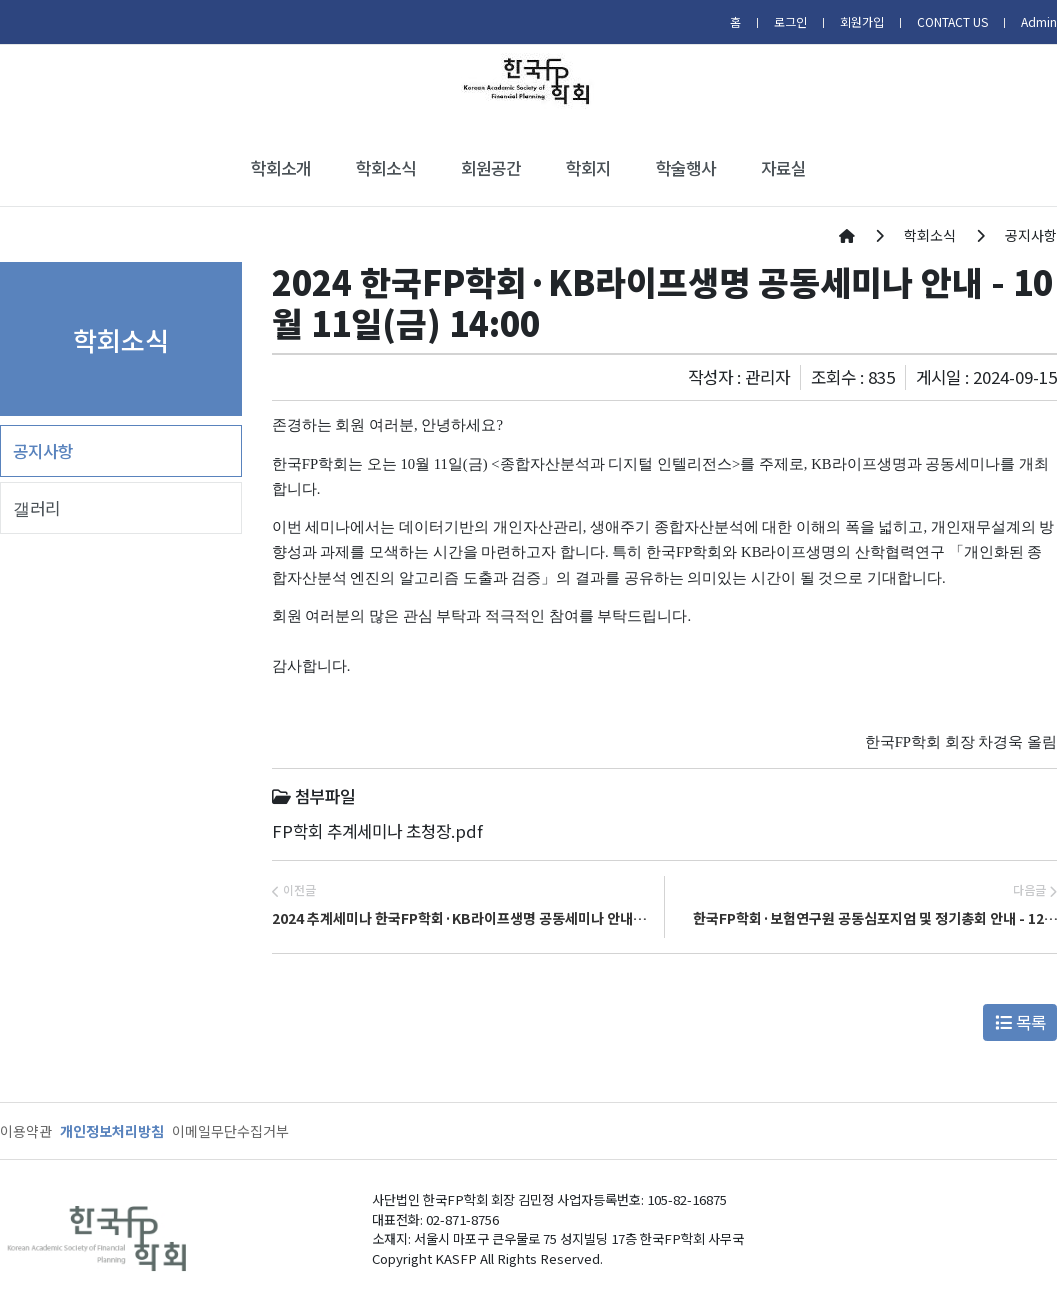  I want to click on 학회지, so click(588, 168).